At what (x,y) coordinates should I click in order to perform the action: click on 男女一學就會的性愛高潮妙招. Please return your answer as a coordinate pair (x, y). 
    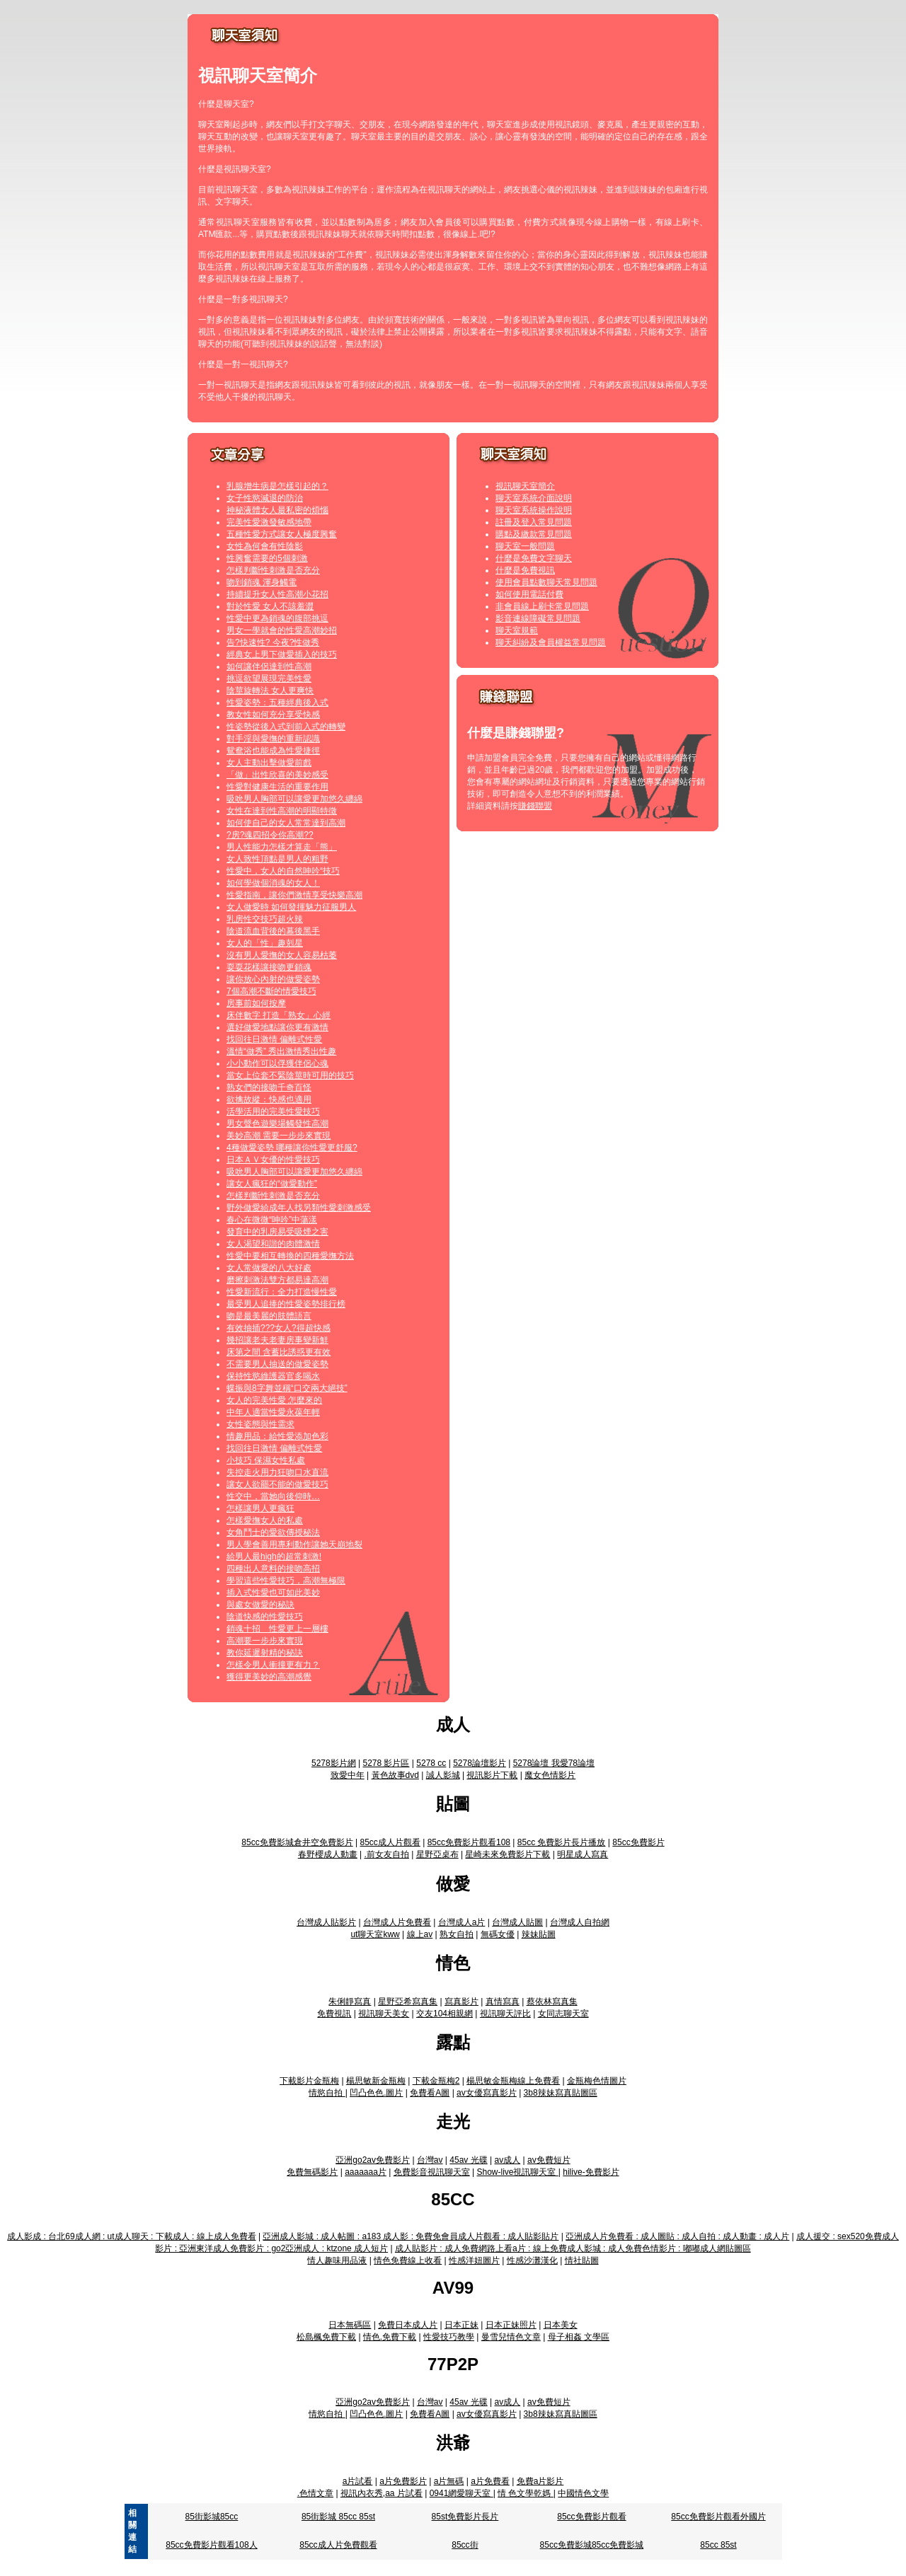
    Looking at the image, I should click on (281, 630).